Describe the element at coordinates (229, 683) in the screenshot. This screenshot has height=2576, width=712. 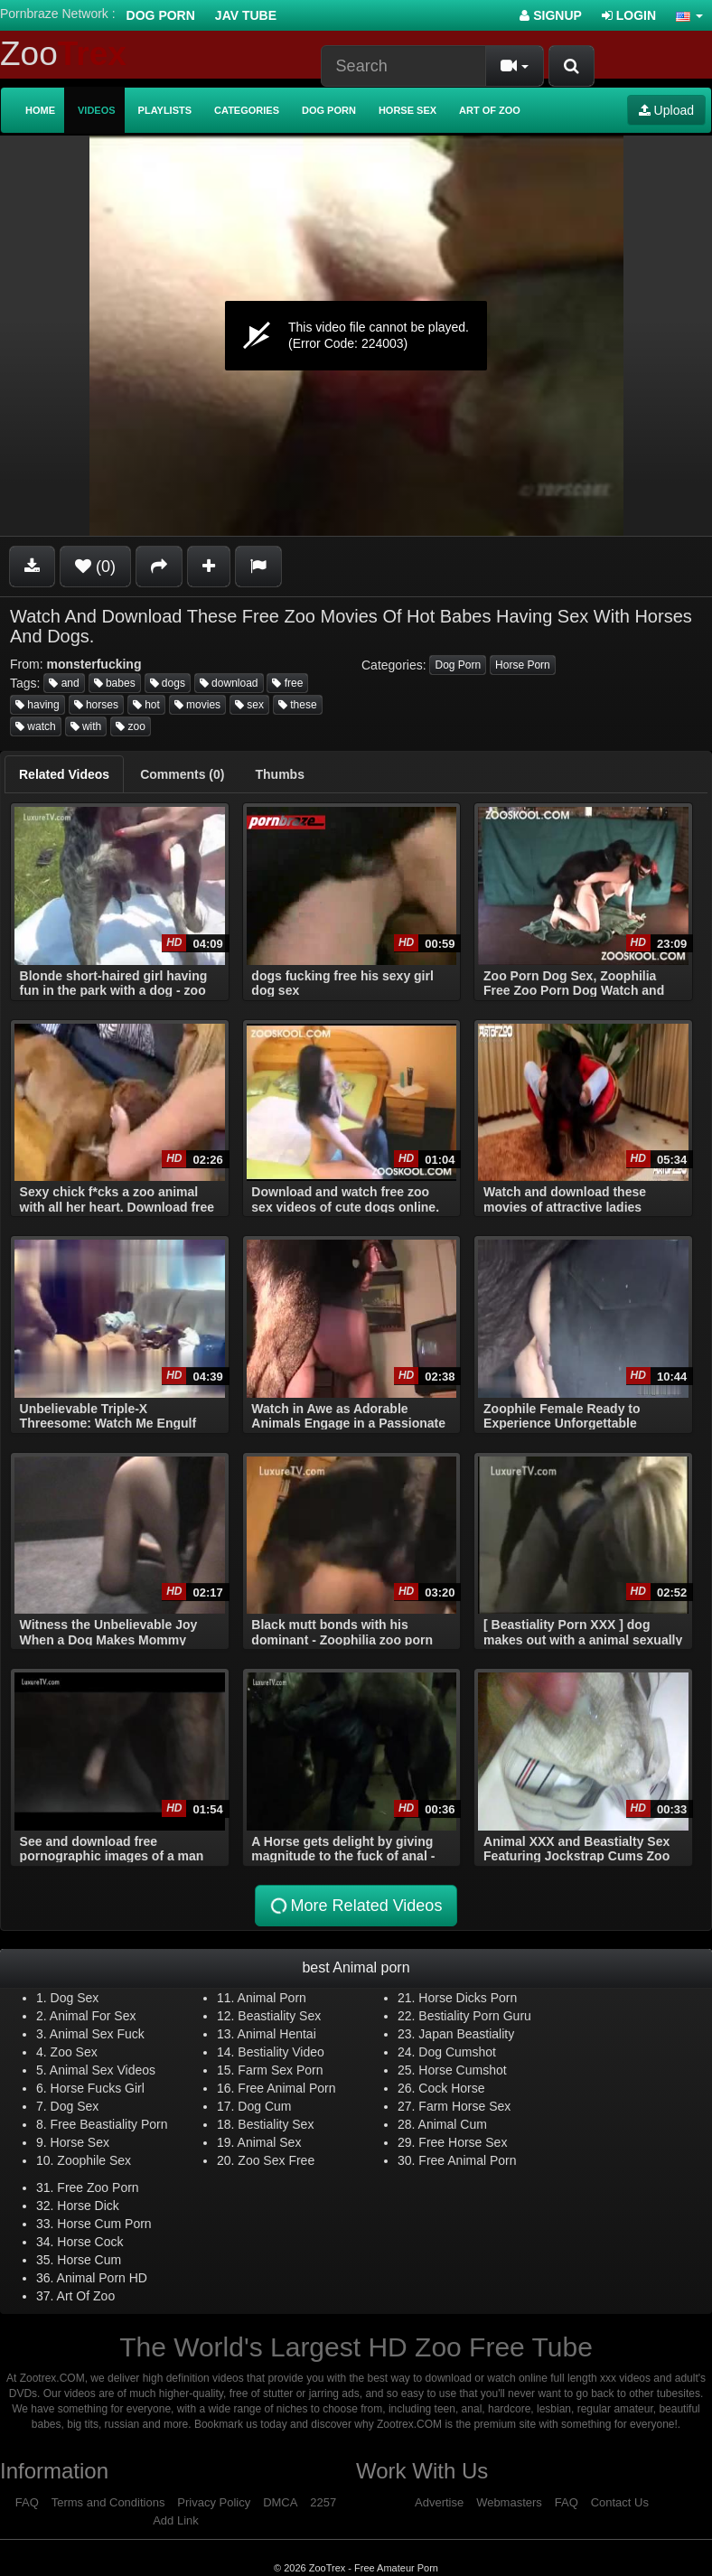
I see `download` at that location.